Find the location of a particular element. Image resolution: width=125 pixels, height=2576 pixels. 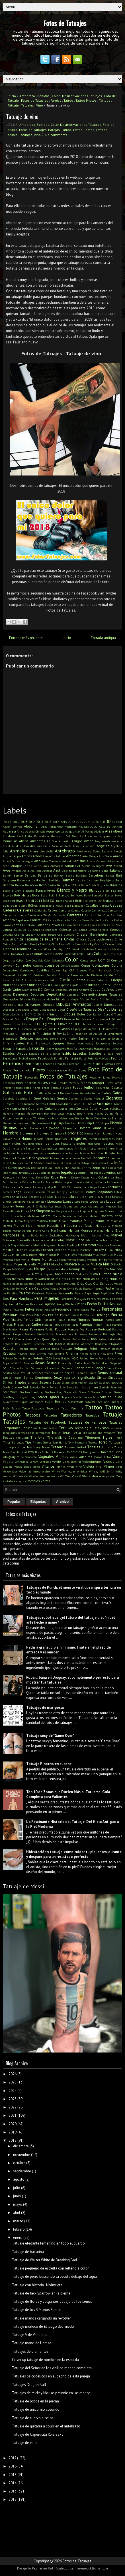

Noticias del Blog is located at coordinates (96, 1278).